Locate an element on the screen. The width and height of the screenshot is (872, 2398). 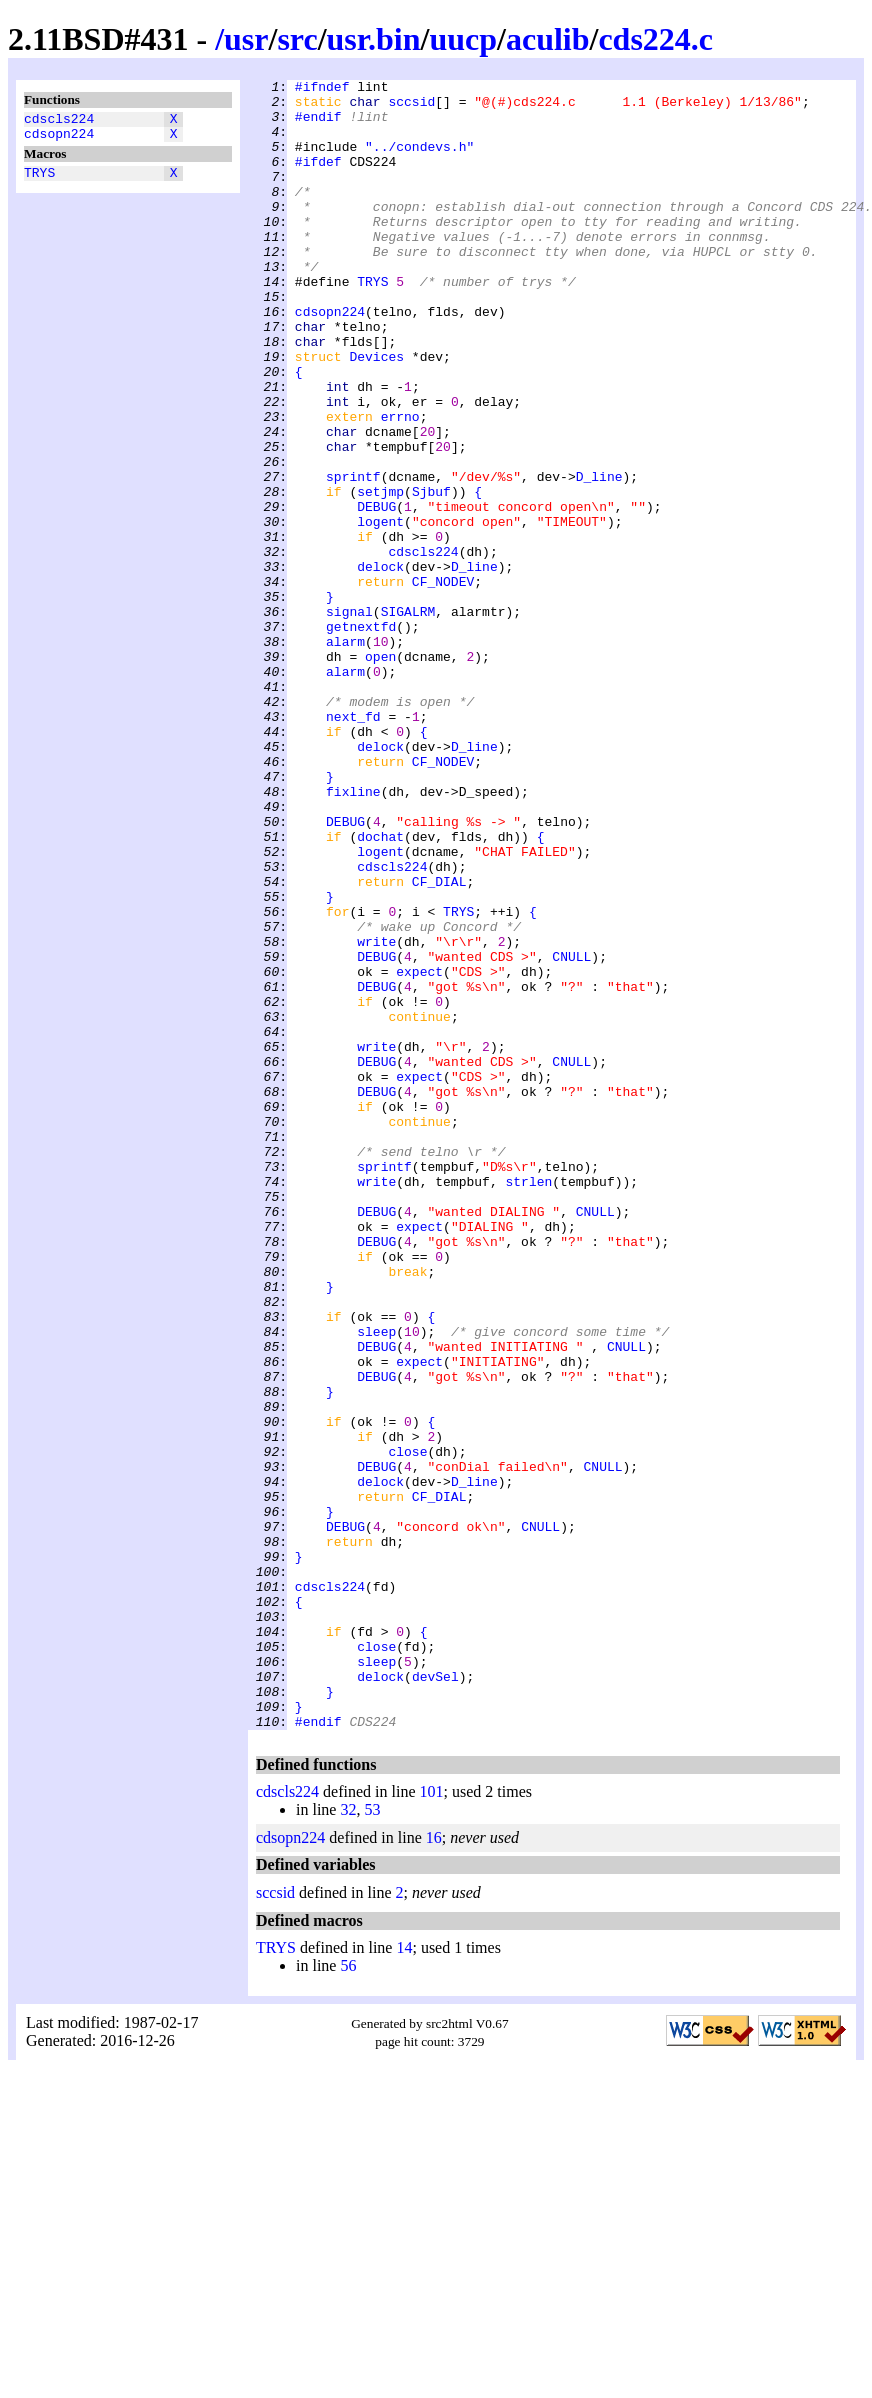
delock is located at coordinates (380, 665).